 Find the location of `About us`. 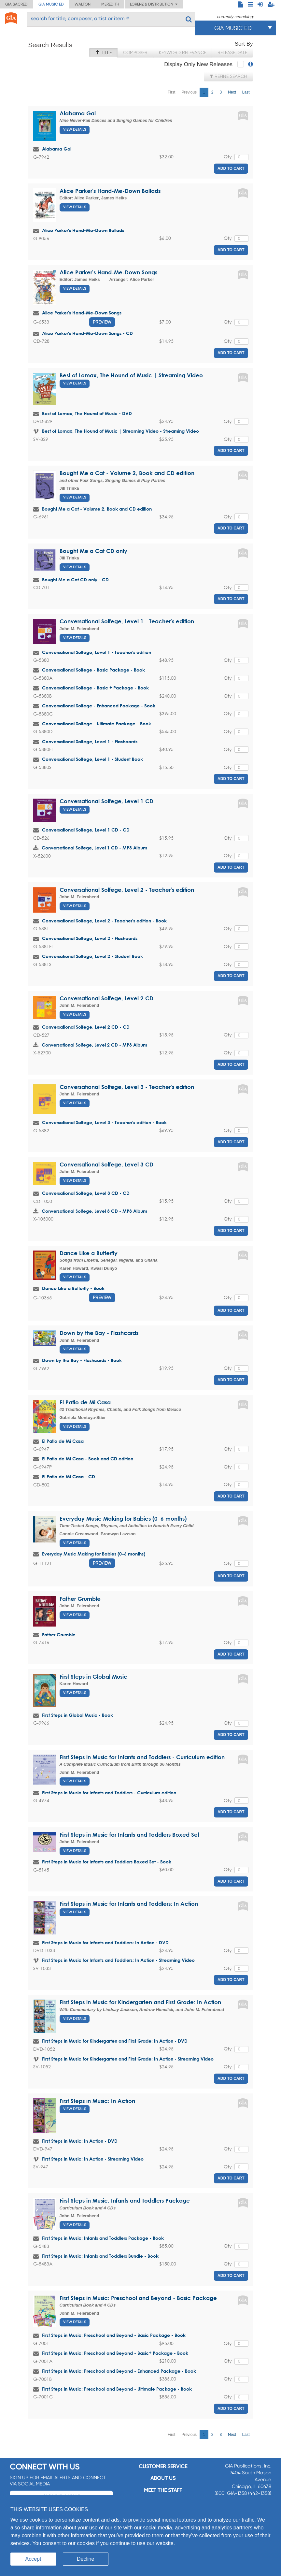

About us is located at coordinates (163, 2478).